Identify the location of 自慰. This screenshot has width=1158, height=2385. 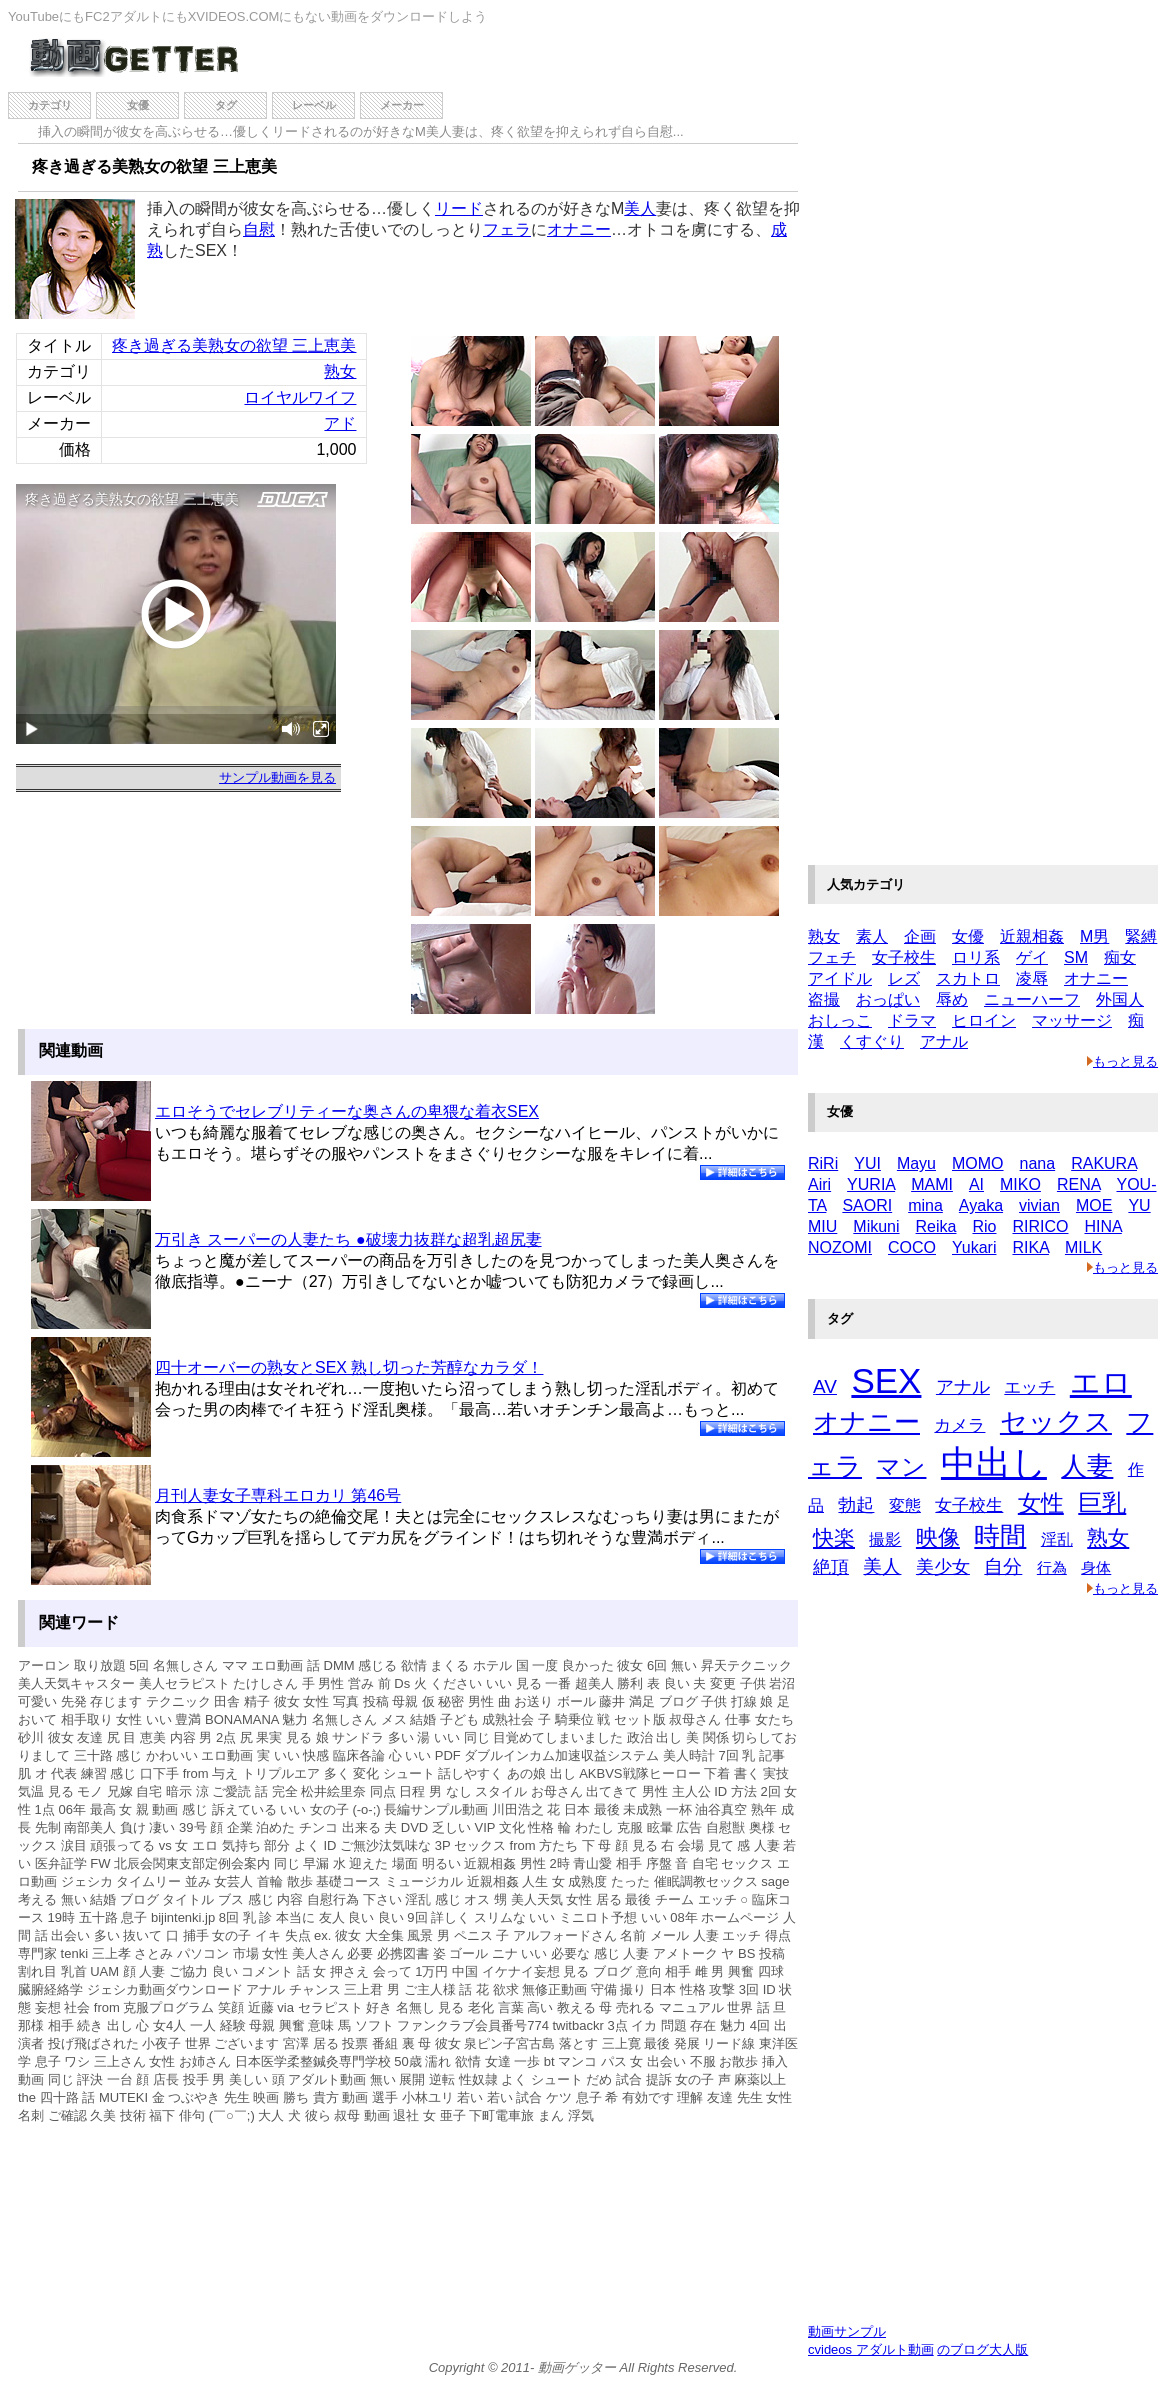
(259, 229).